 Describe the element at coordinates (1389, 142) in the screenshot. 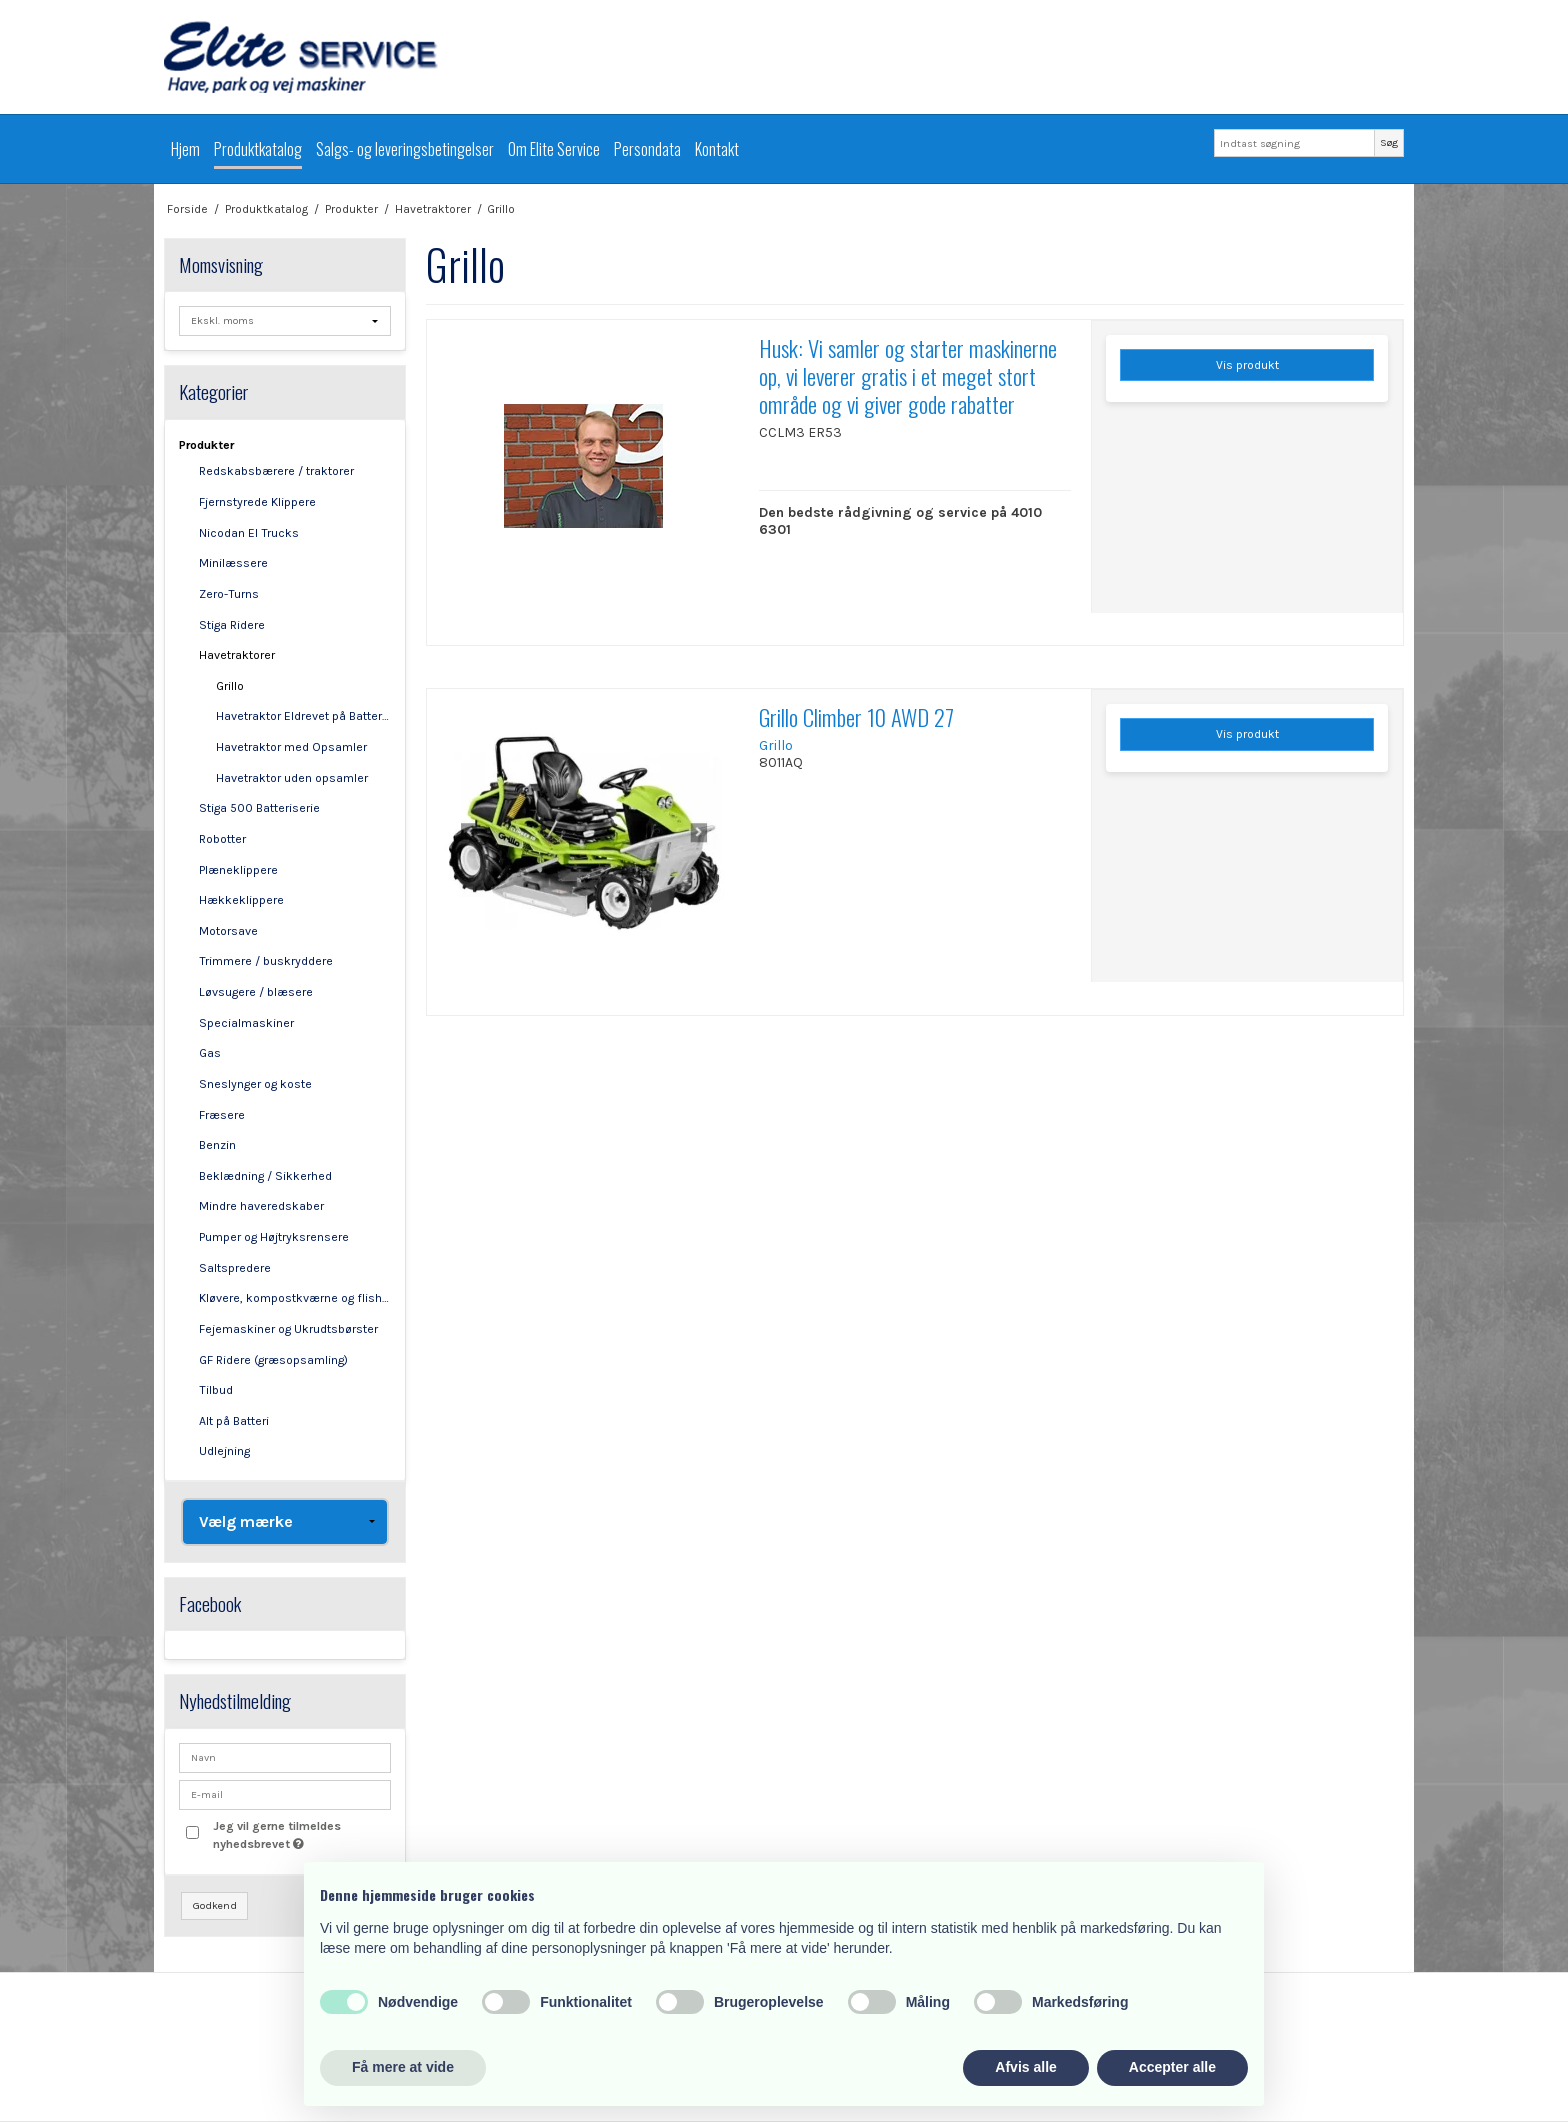

I see `Søg` at that location.